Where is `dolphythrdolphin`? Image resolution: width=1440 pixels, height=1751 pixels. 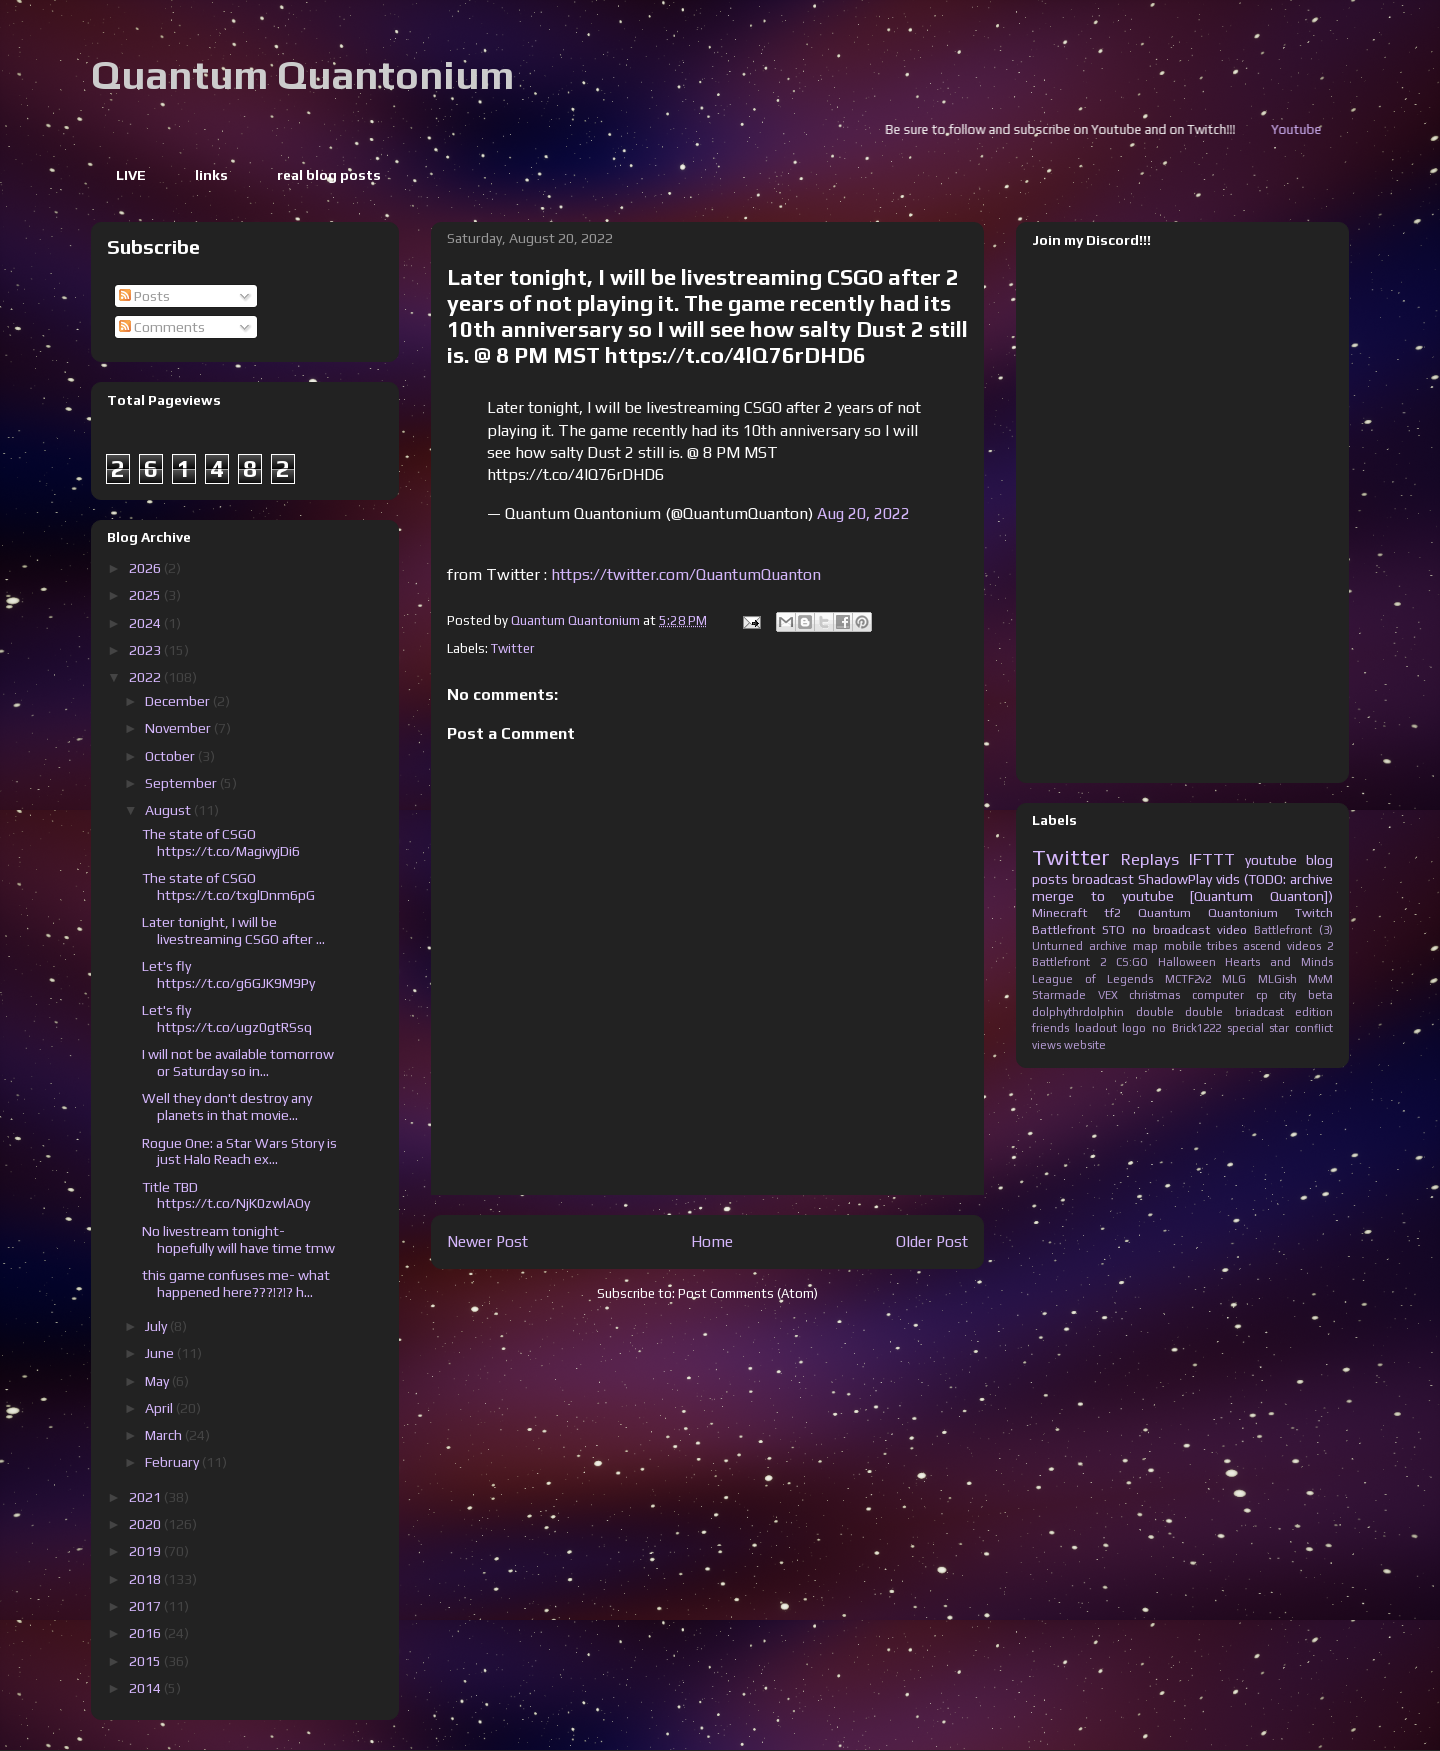 dolphythrdolphin is located at coordinates (1078, 1012).